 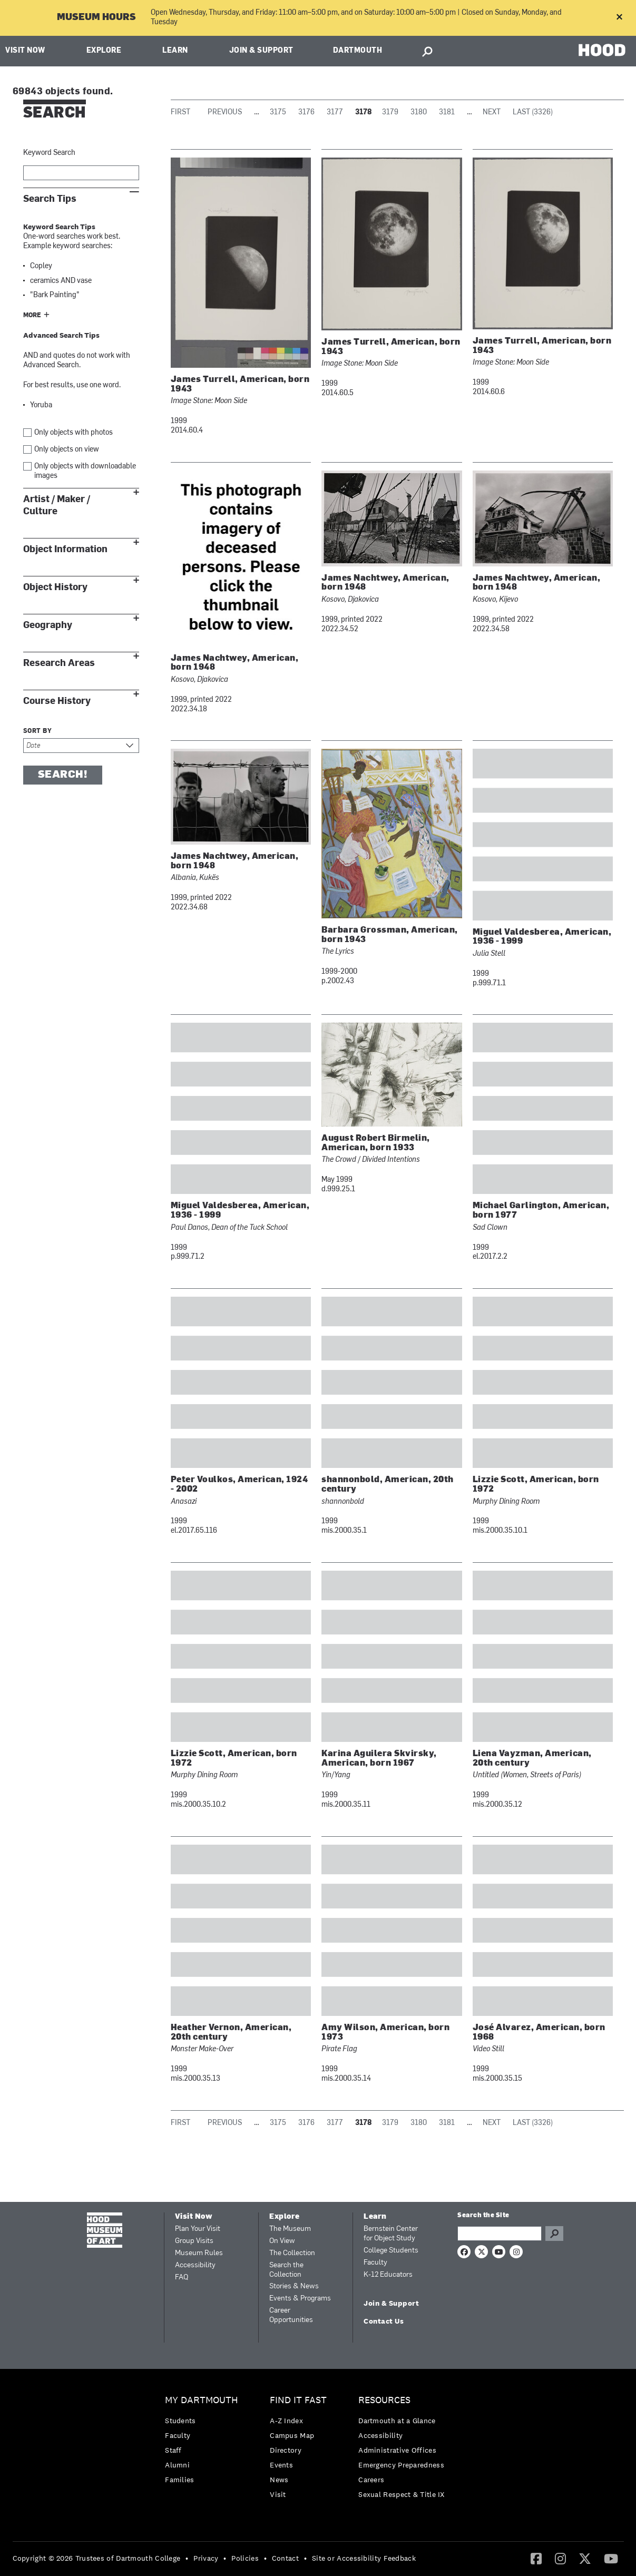 I want to click on Previous, so click(x=225, y=112).